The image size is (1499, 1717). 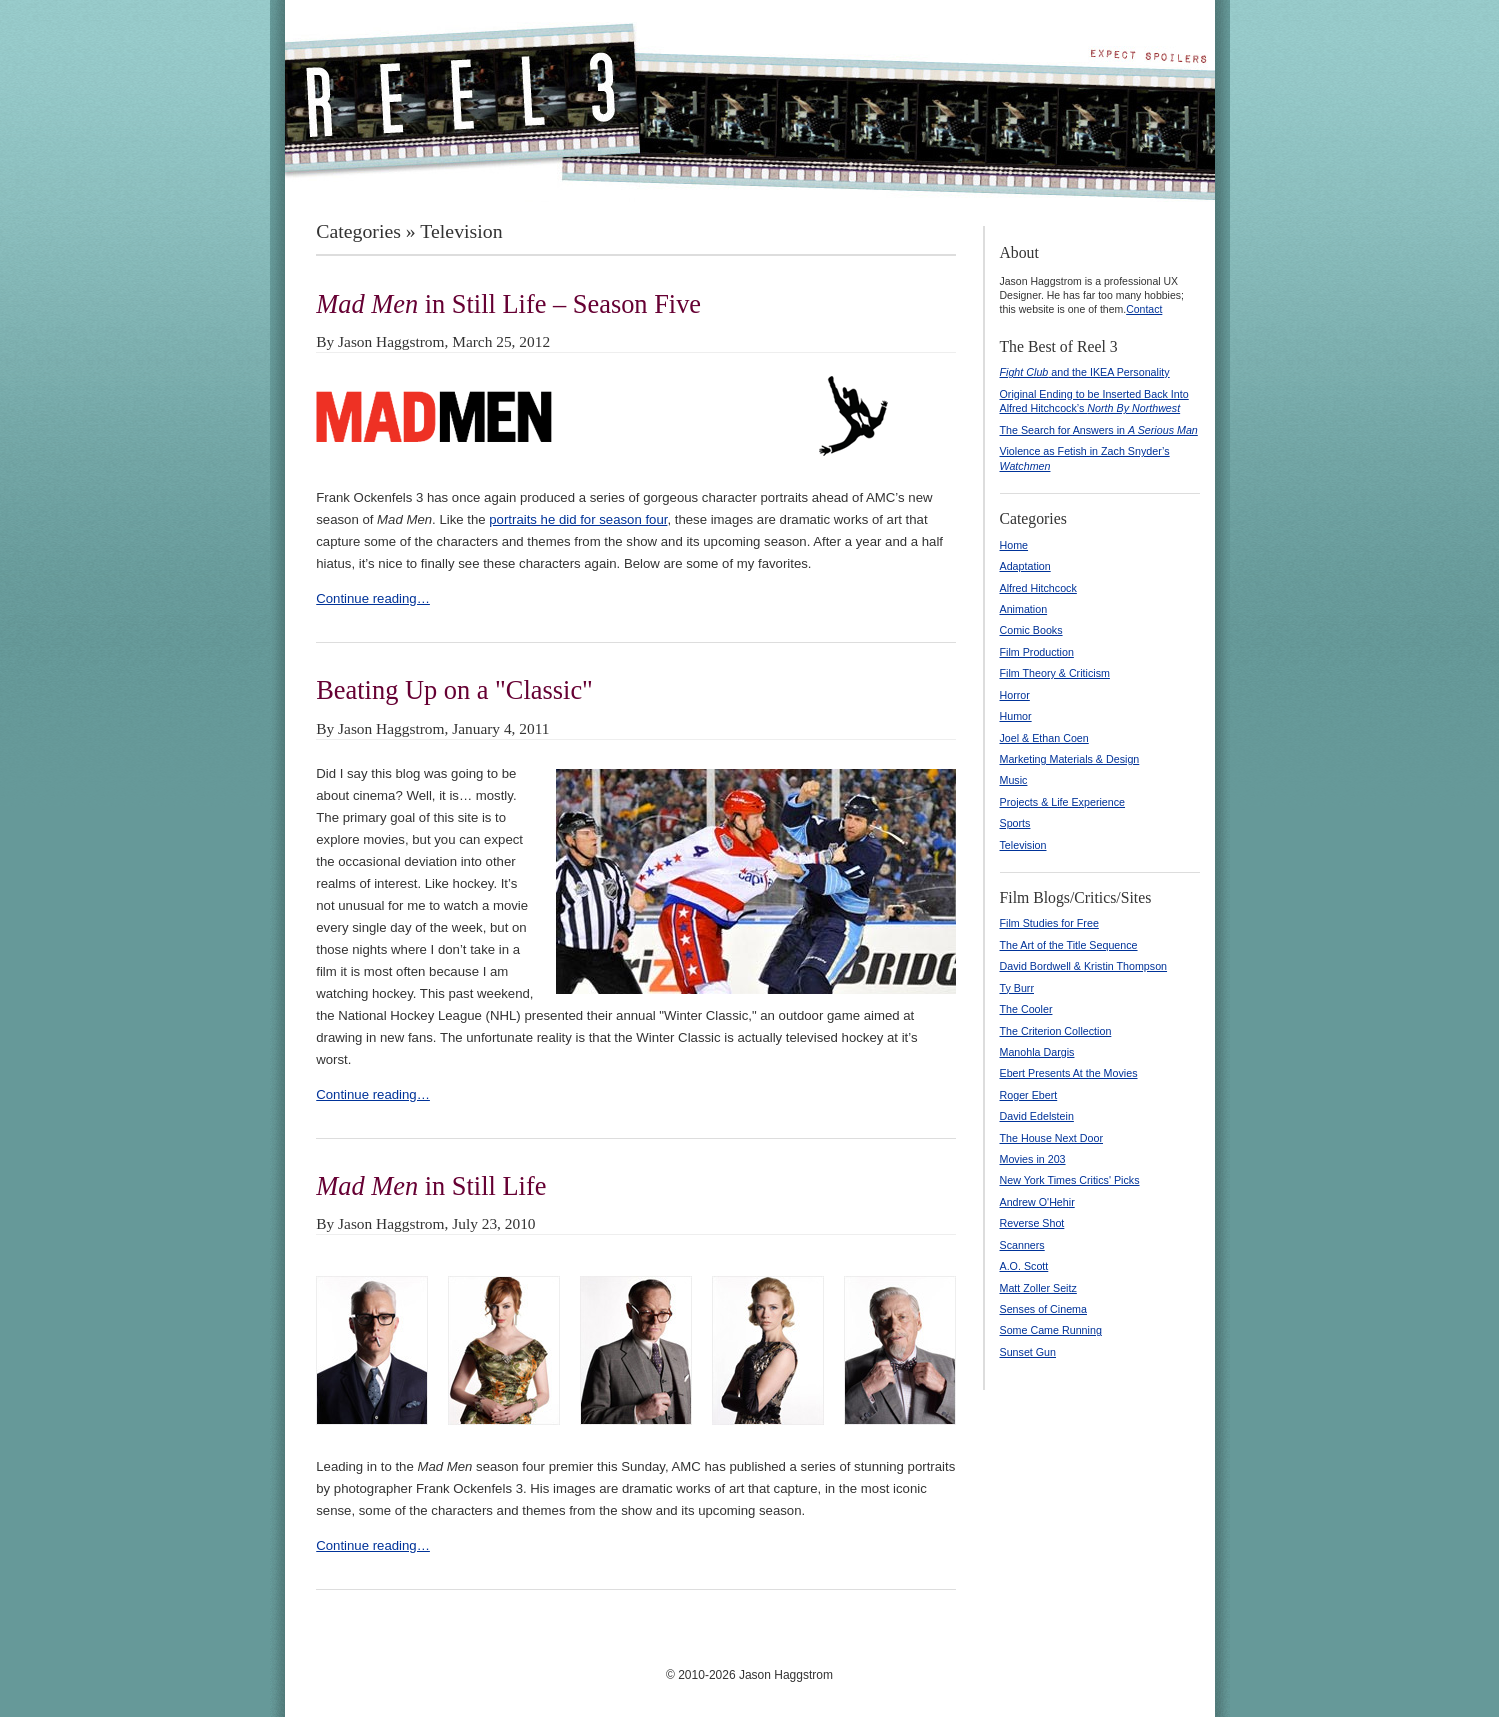 What do you see at coordinates (1014, 780) in the screenshot?
I see `Music` at bounding box center [1014, 780].